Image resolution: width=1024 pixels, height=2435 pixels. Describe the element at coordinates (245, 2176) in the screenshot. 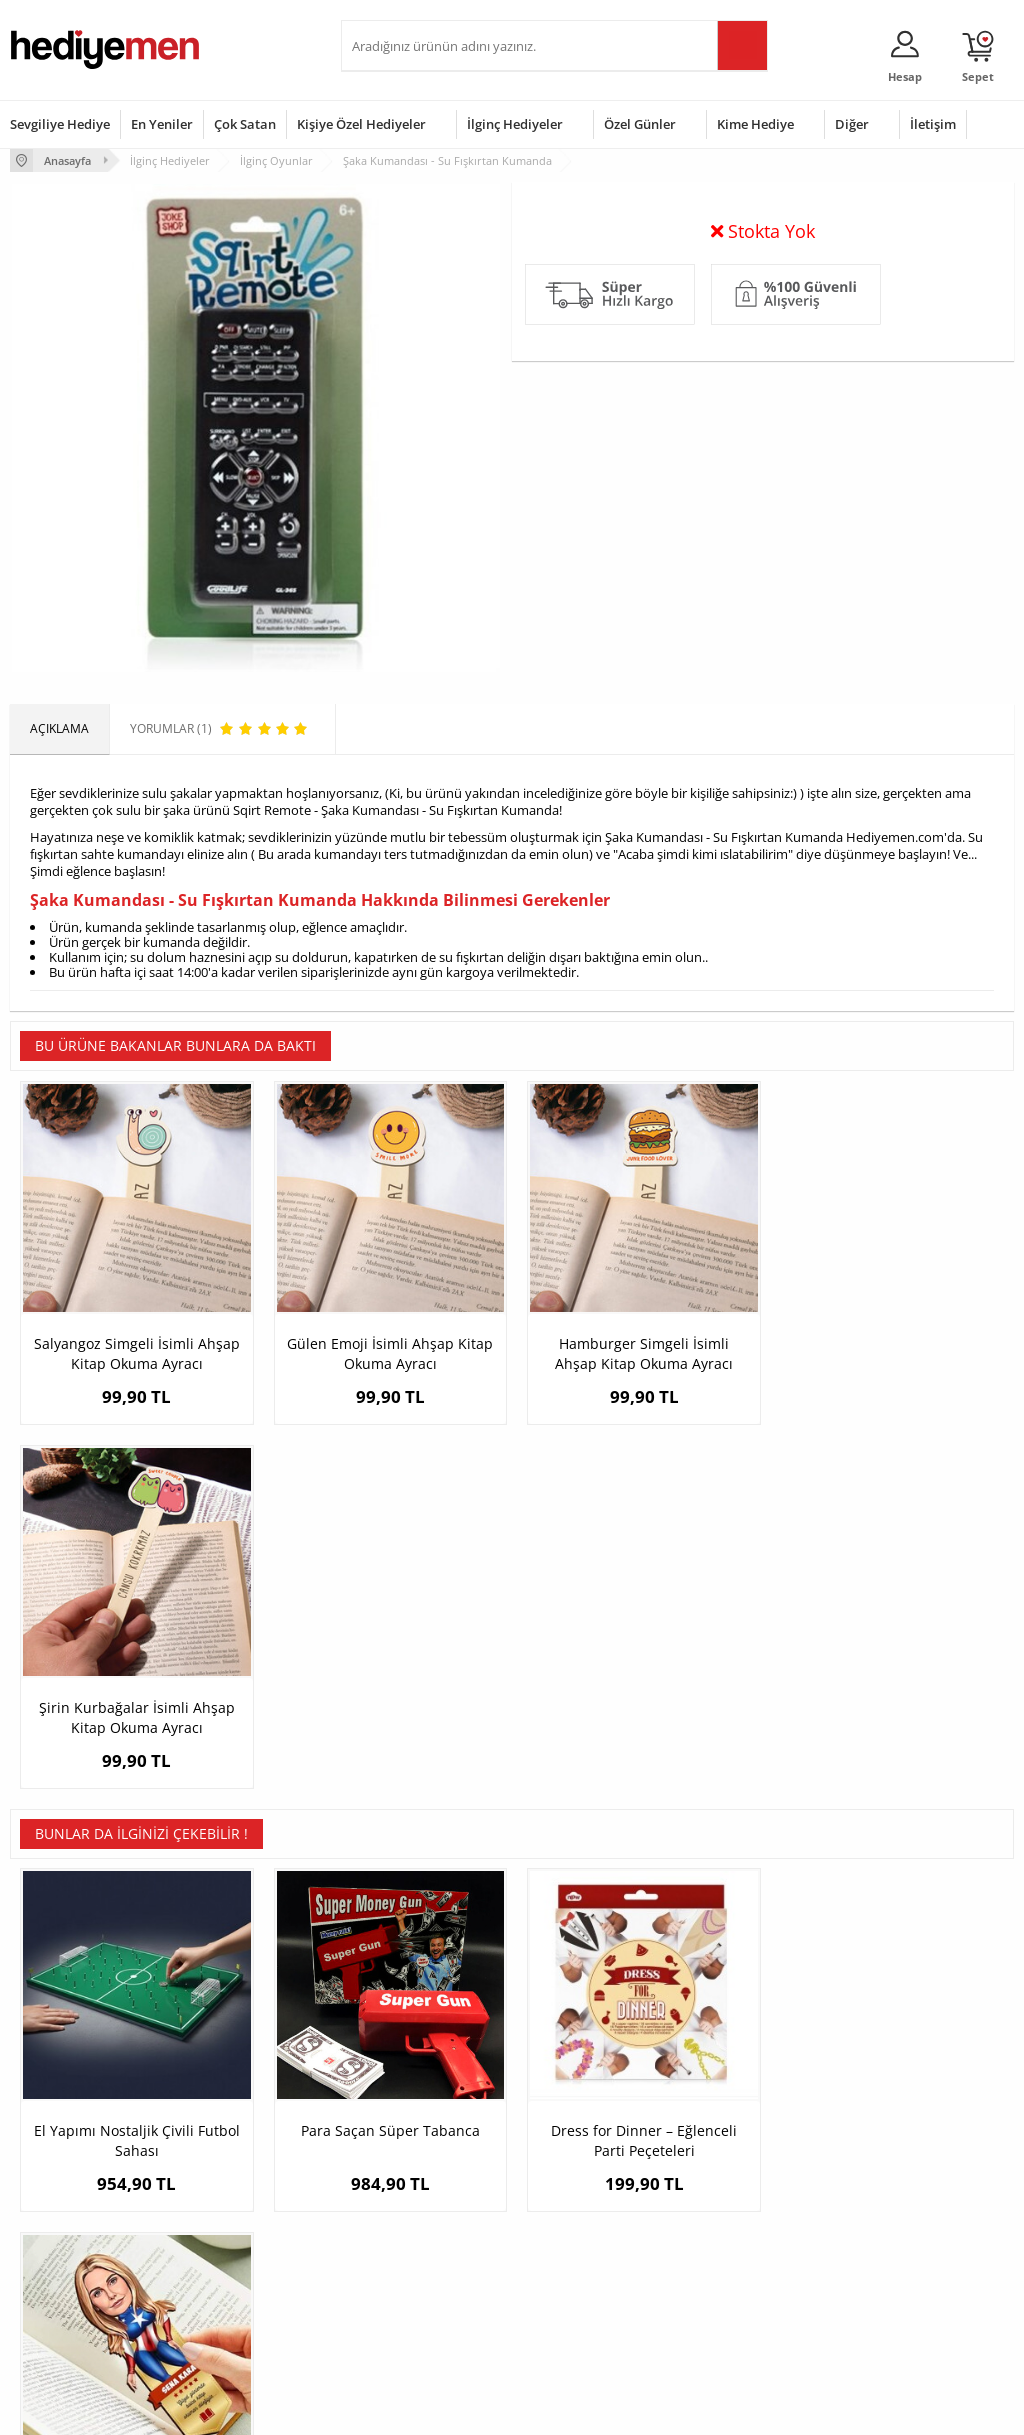

I see `Erkek Arkadaşa Hediye` at that location.